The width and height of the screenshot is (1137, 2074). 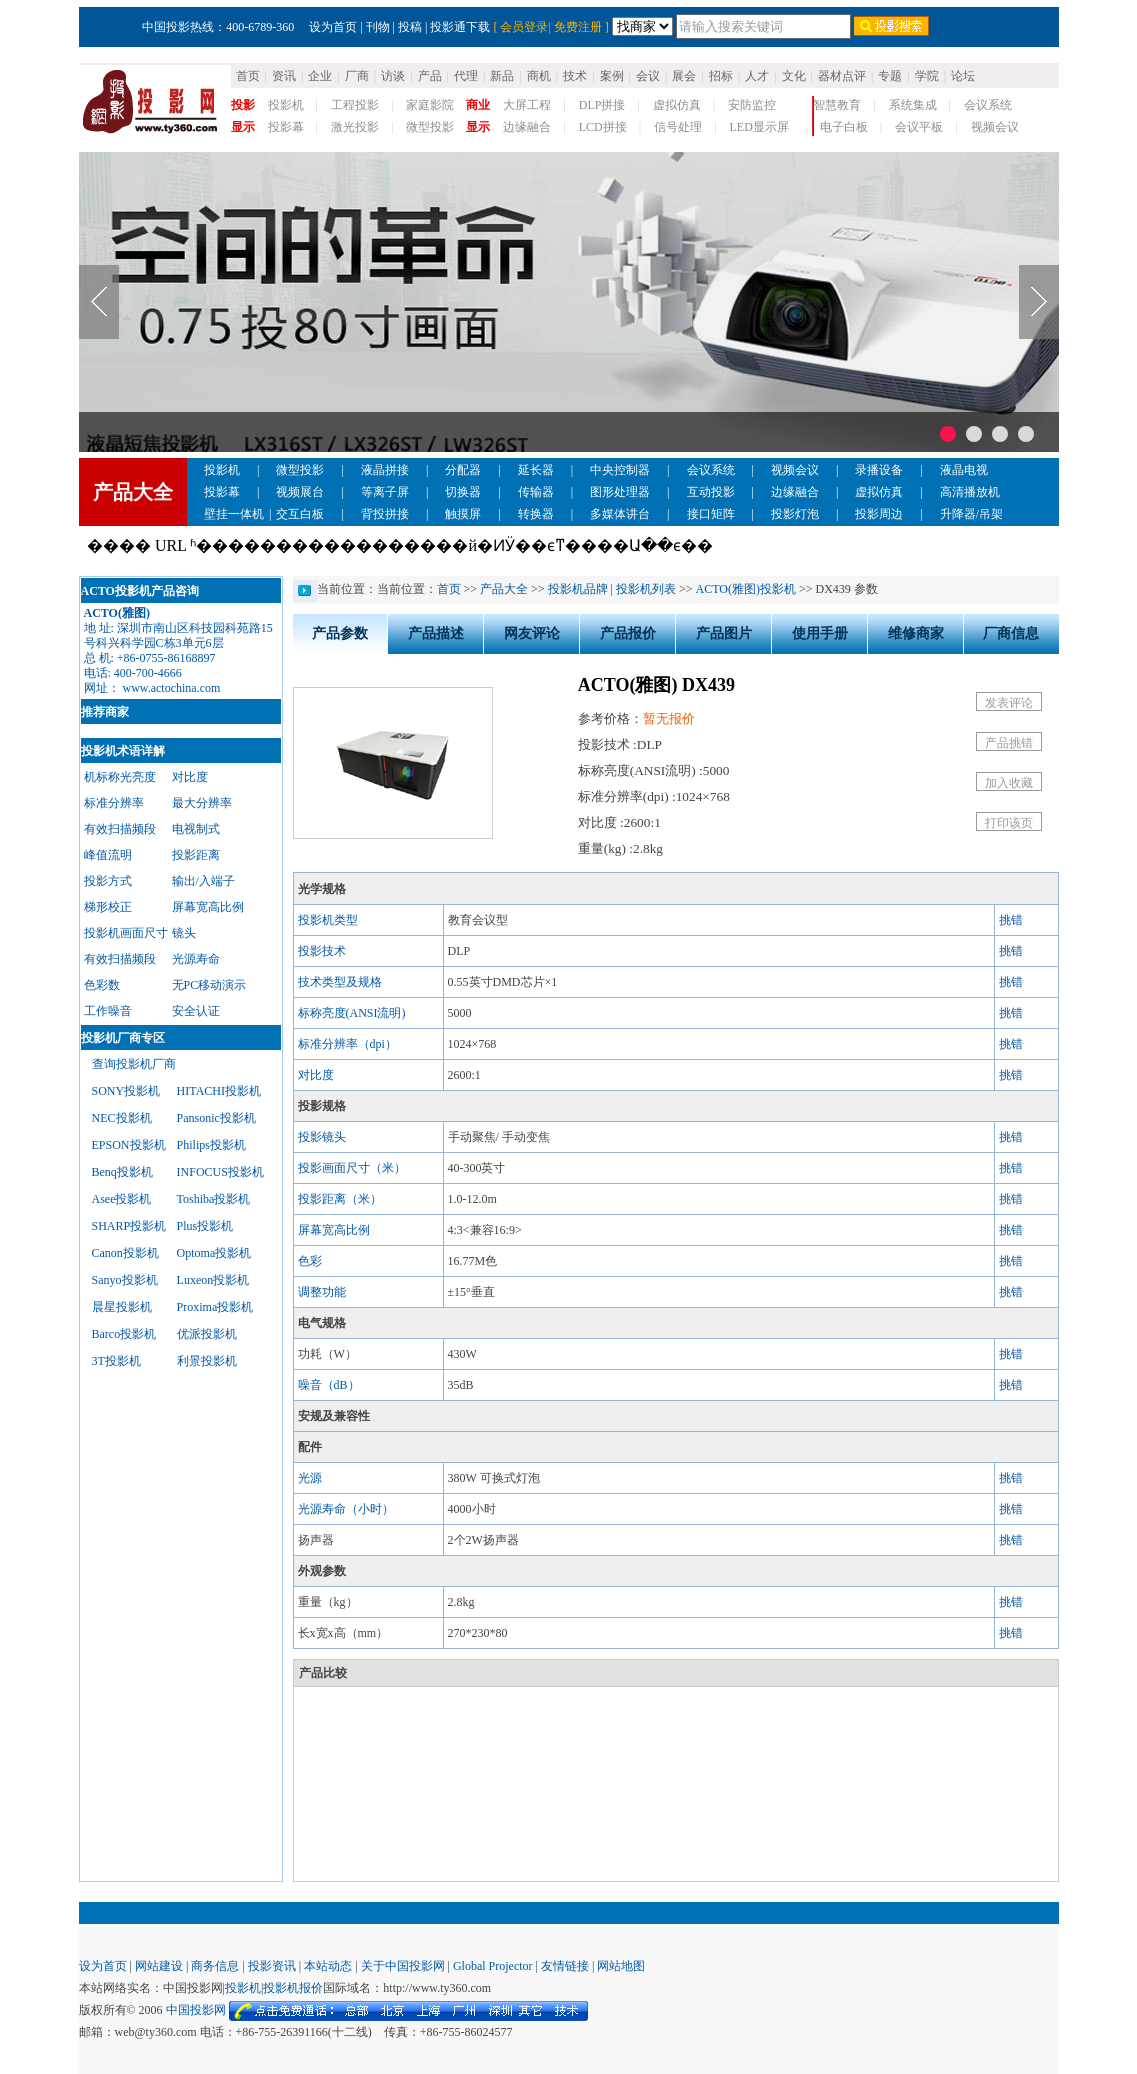 What do you see at coordinates (504, 589) in the screenshot?
I see `产品大全` at bounding box center [504, 589].